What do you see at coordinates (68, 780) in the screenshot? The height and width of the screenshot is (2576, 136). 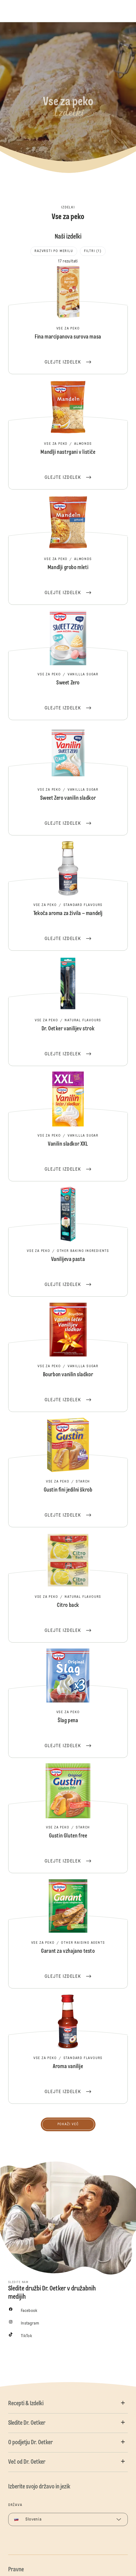 I see `Sweet Zero vanilin sladkor` at bounding box center [68, 780].